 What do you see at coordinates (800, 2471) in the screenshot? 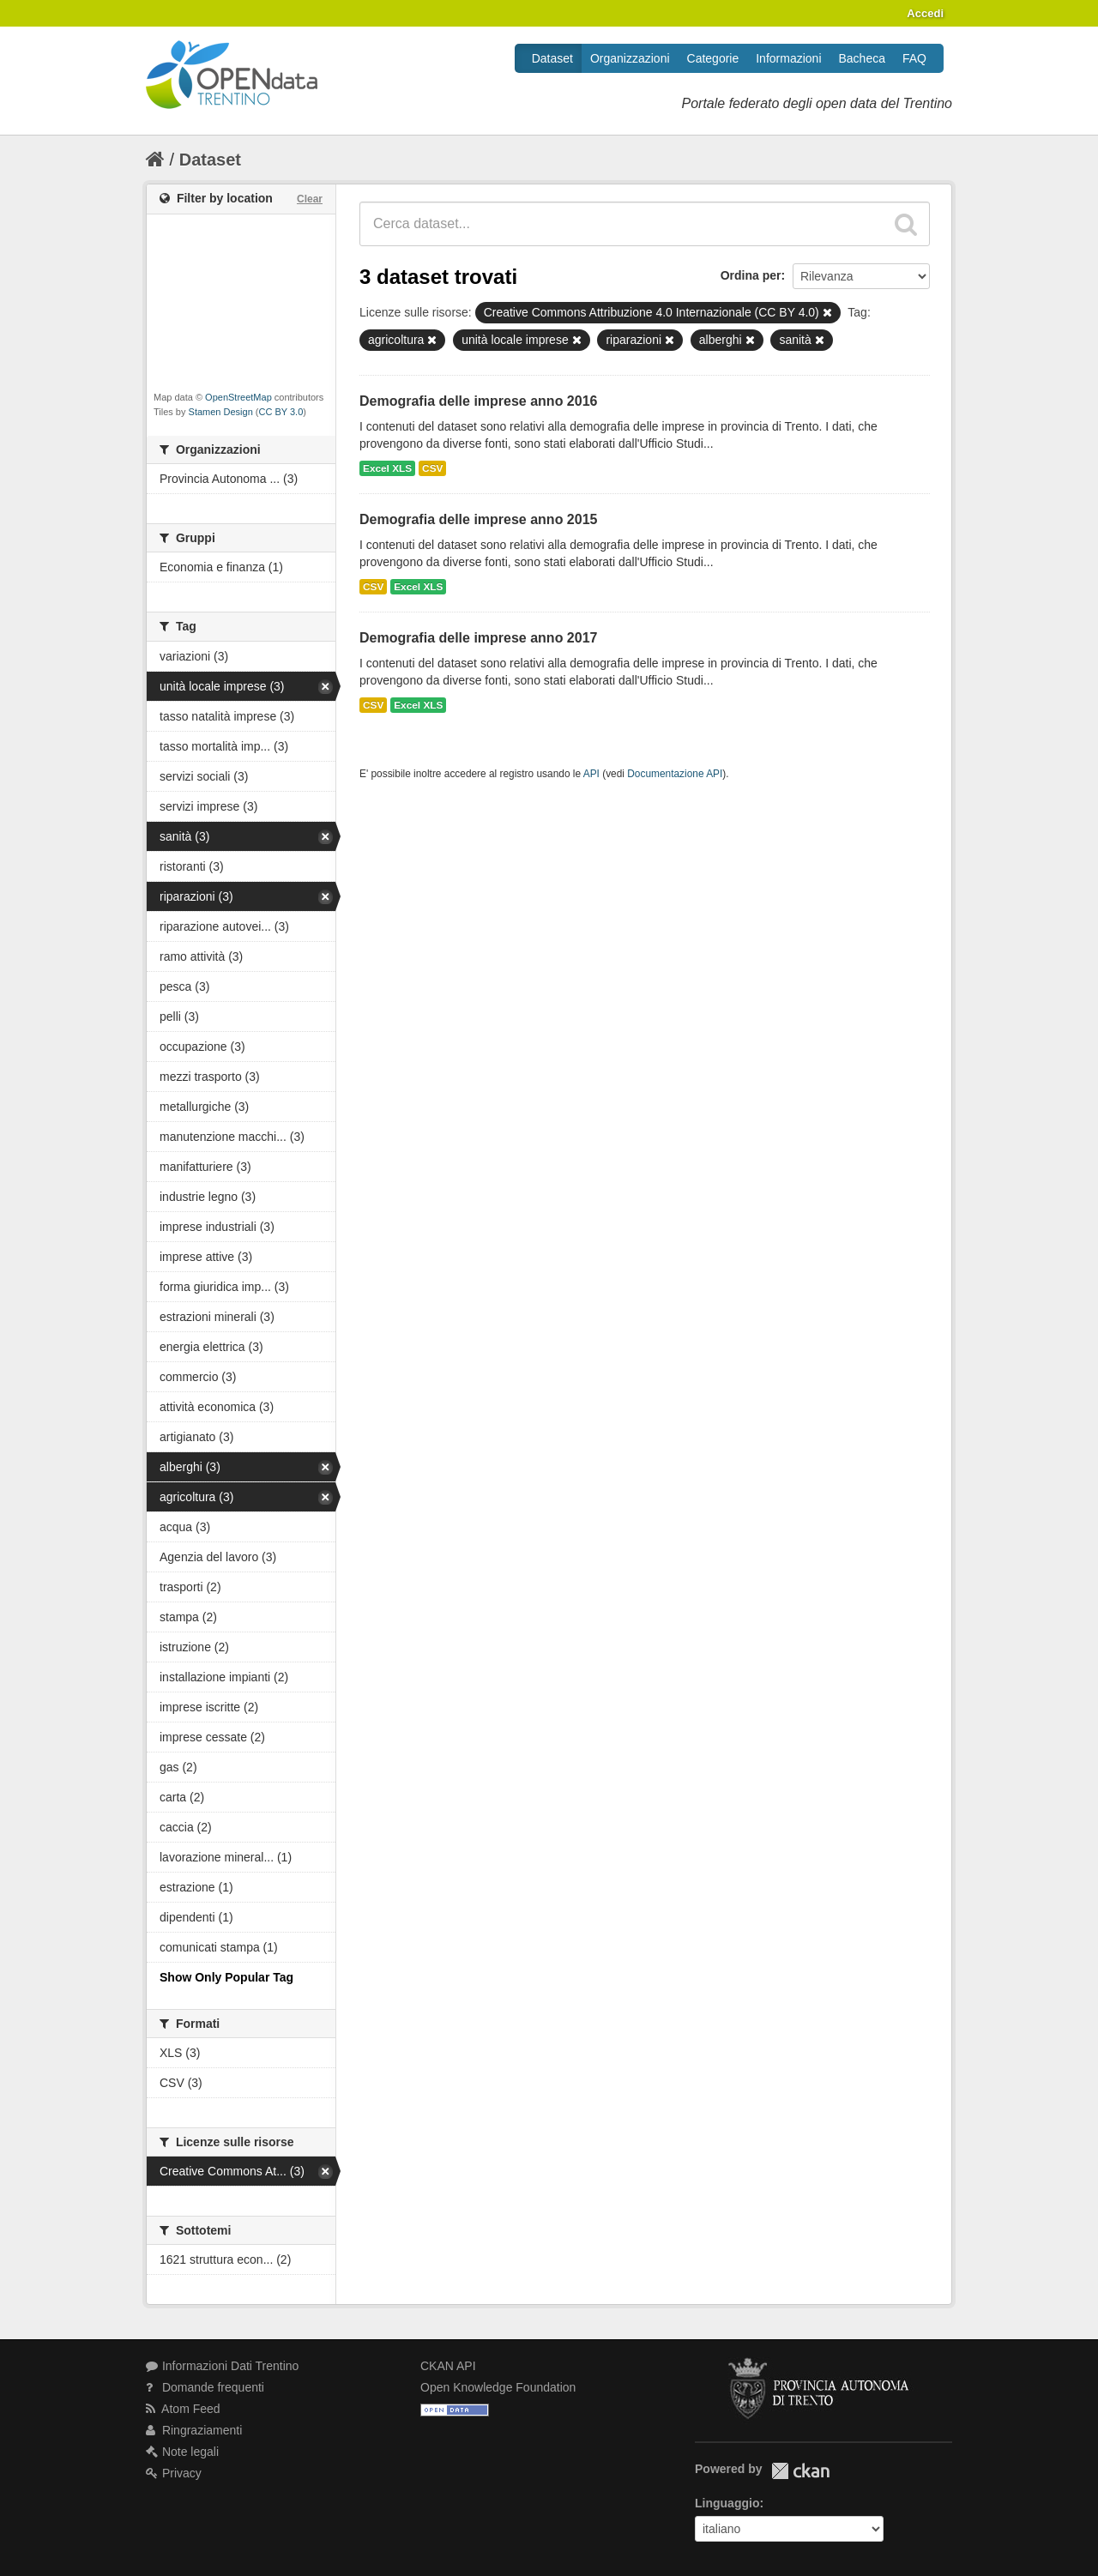
I see `CKAN` at bounding box center [800, 2471].